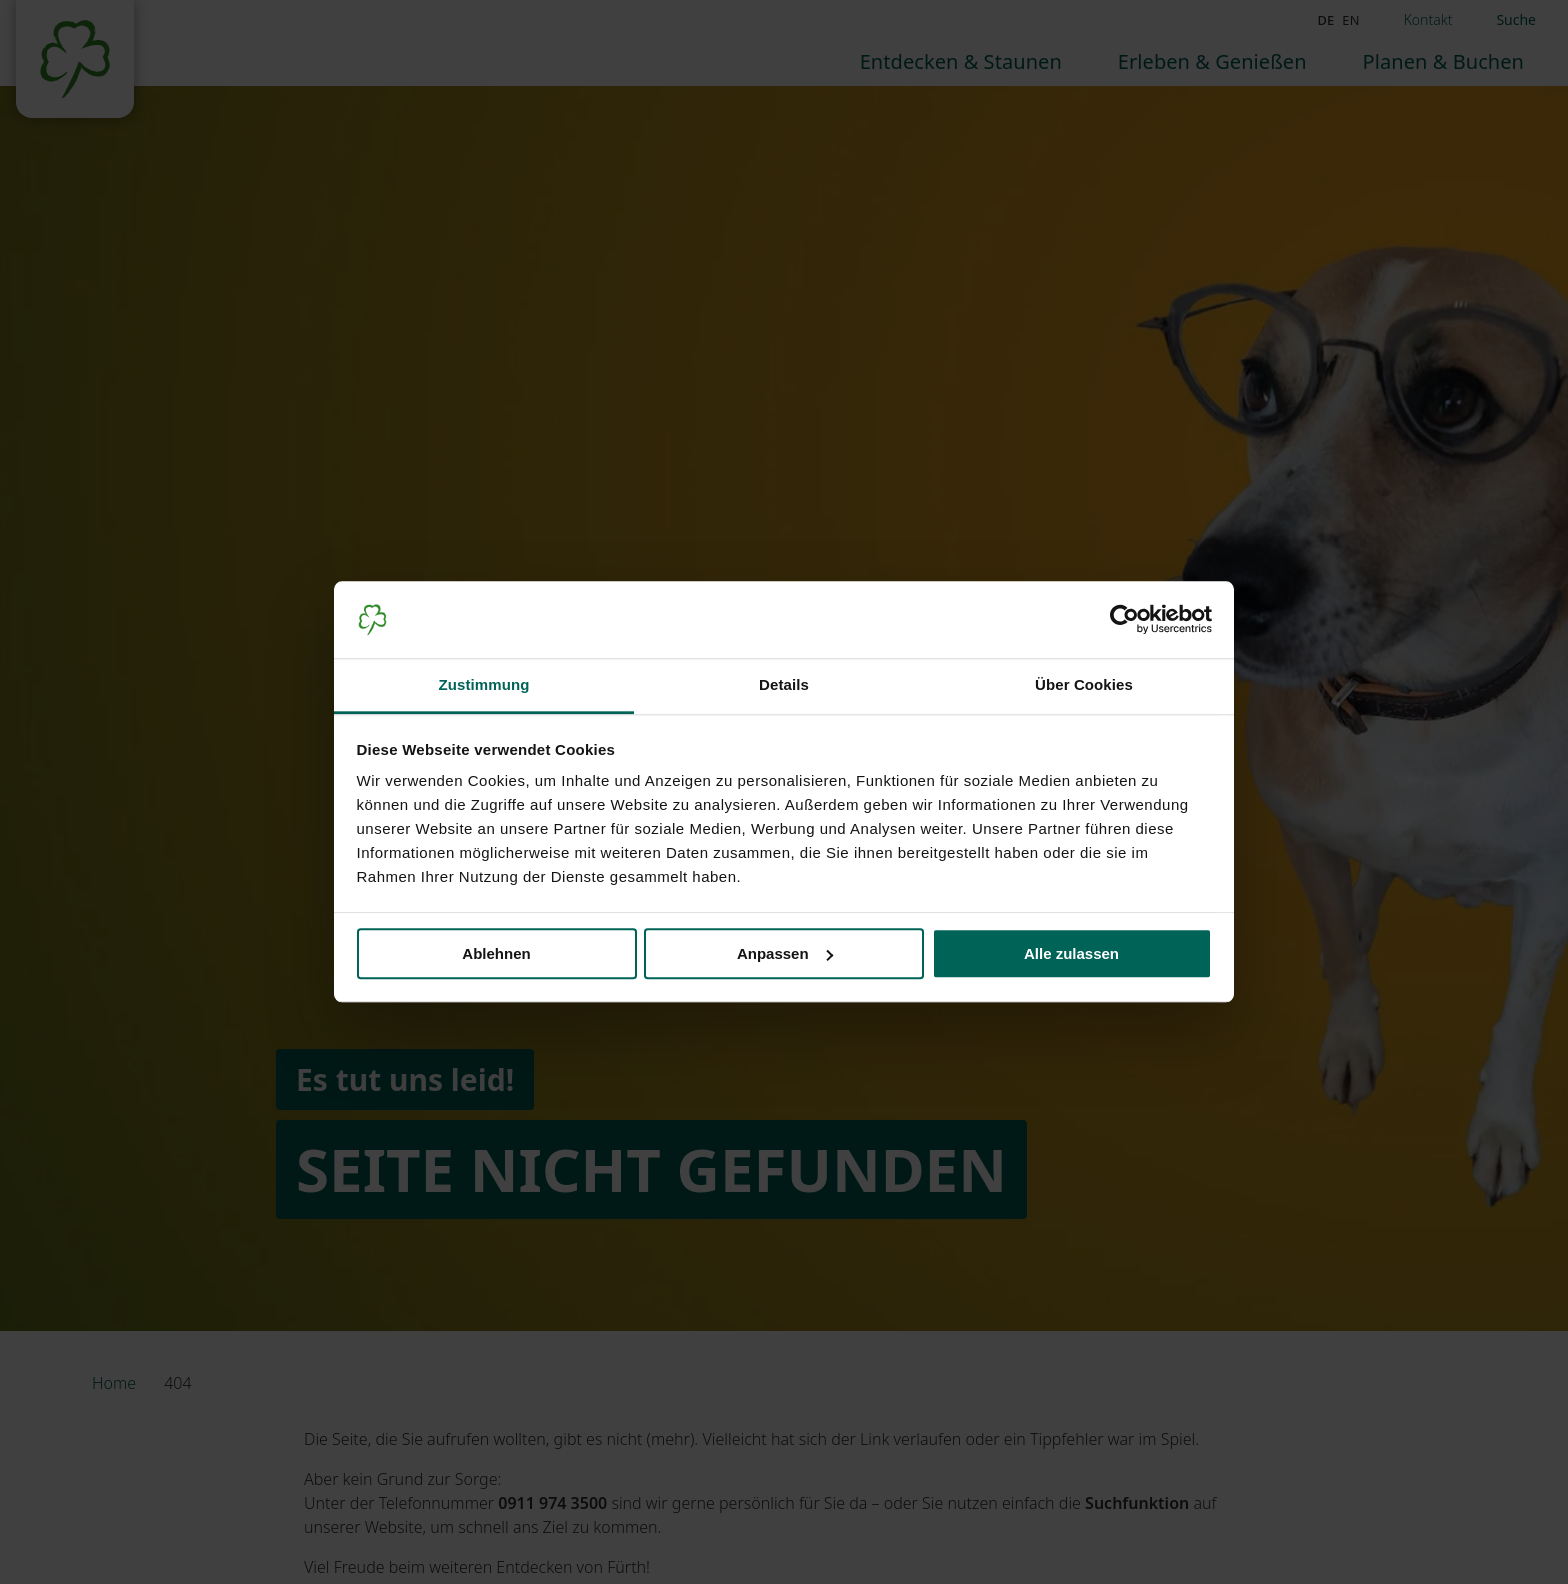 The width and height of the screenshot is (1568, 1584). I want to click on [Cookiebot von Usercentrics - öffnet in einem neuen Fenster], so click(1124, 620).